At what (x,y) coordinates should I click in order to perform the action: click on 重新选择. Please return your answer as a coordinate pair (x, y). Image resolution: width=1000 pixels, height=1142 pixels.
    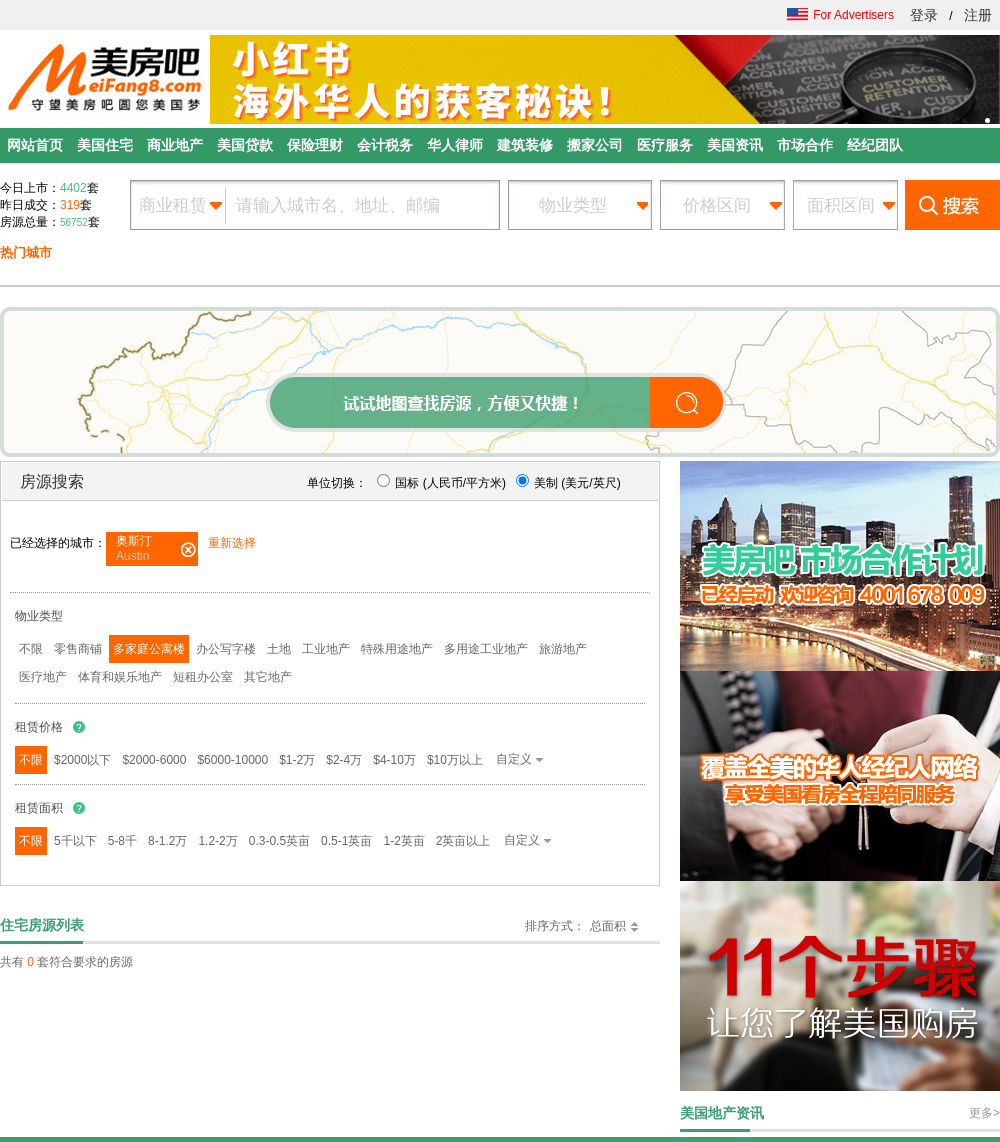
    Looking at the image, I should click on (232, 543).